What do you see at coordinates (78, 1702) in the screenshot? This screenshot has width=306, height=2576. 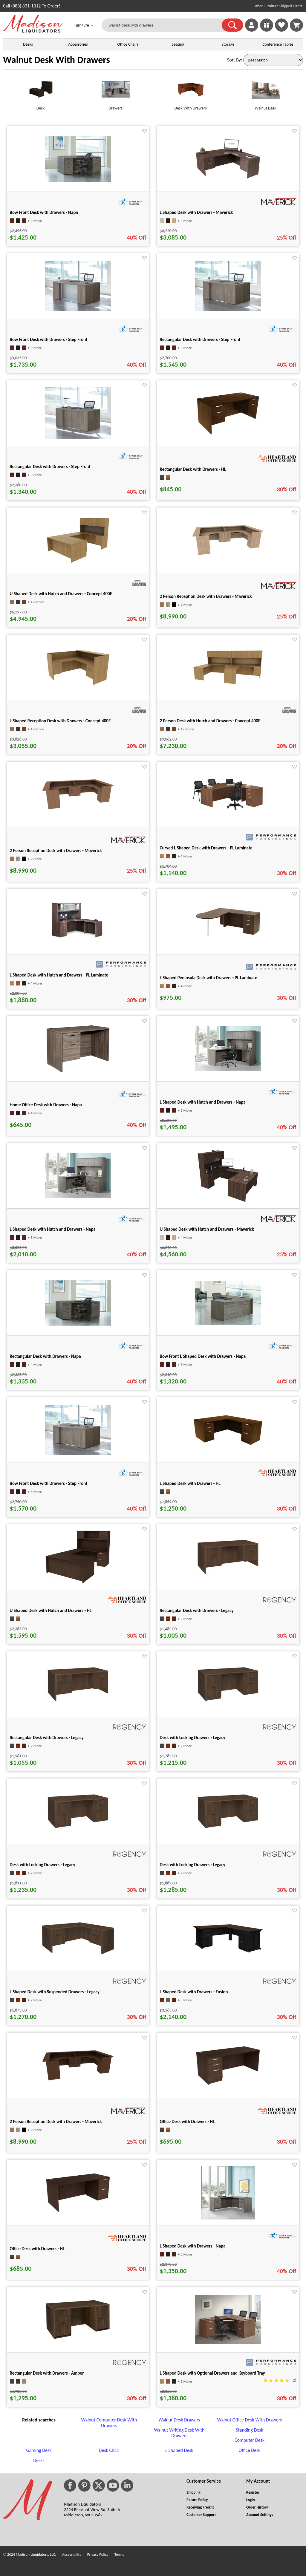 I see `[Rectangular Desk with Drawers - Legacy for pid 118811]` at bounding box center [78, 1702].